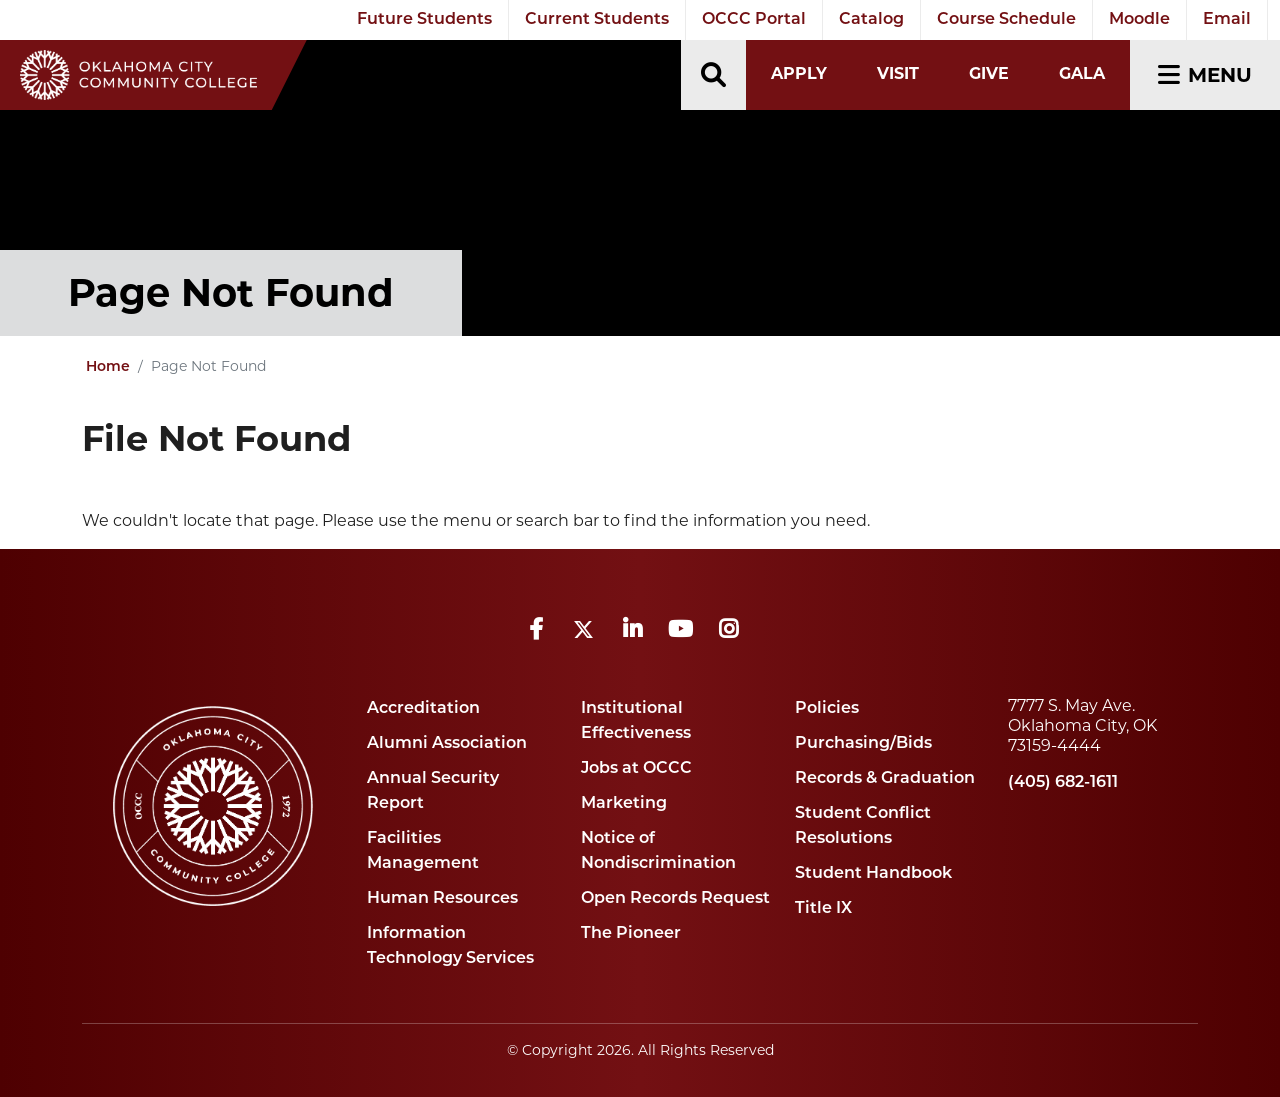 This screenshot has width=1280, height=1097. I want to click on Home, so click(108, 367).